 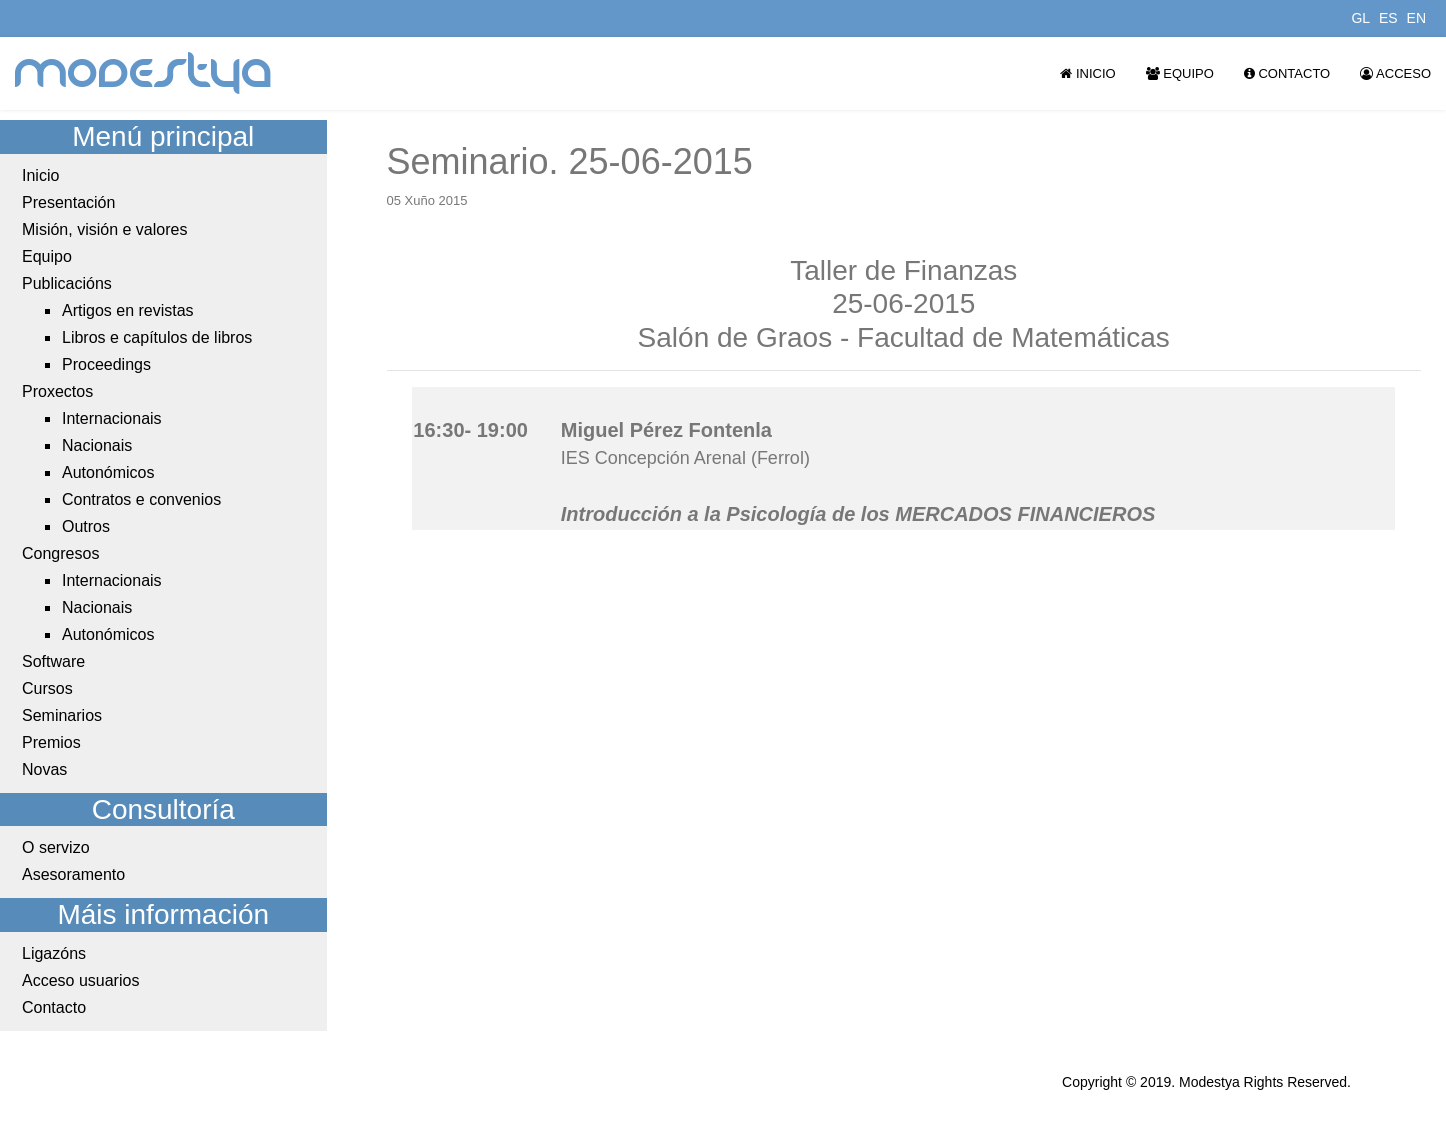 I want to click on Libros e capítulos de libros, so click(x=157, y=337).